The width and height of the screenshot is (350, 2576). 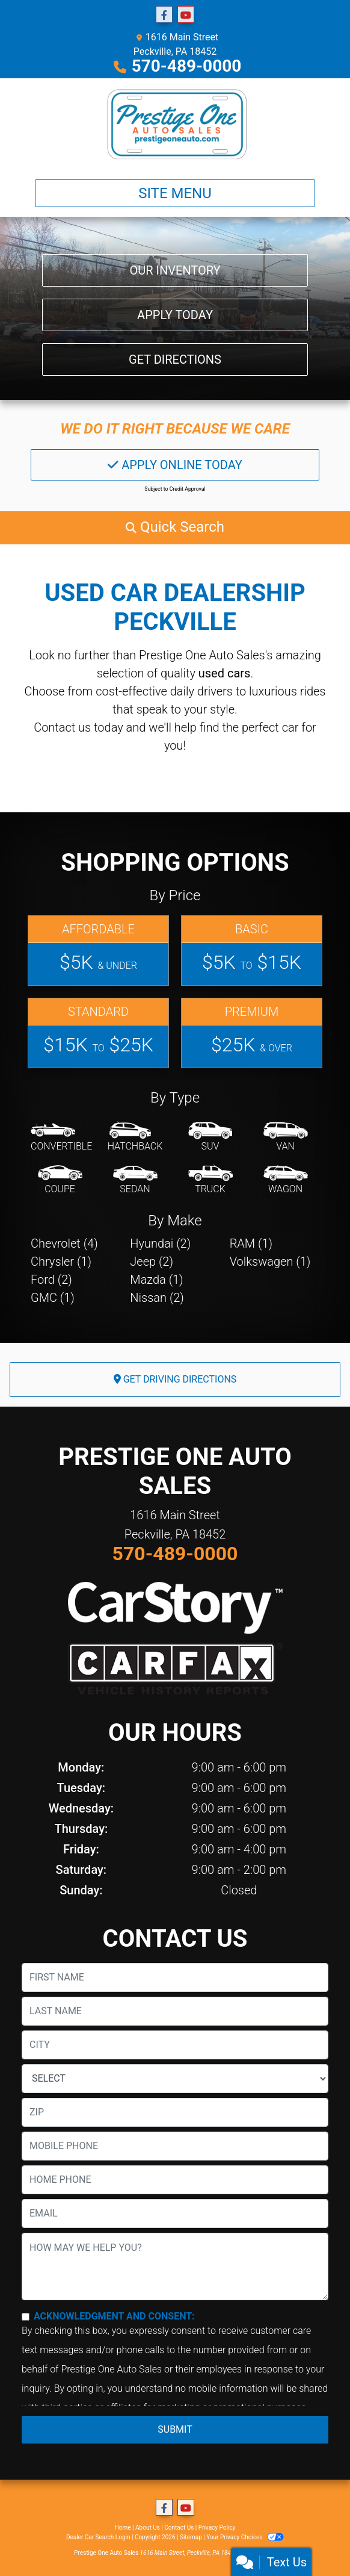 I want to click on Get Directions, so click(x=175, y=359).